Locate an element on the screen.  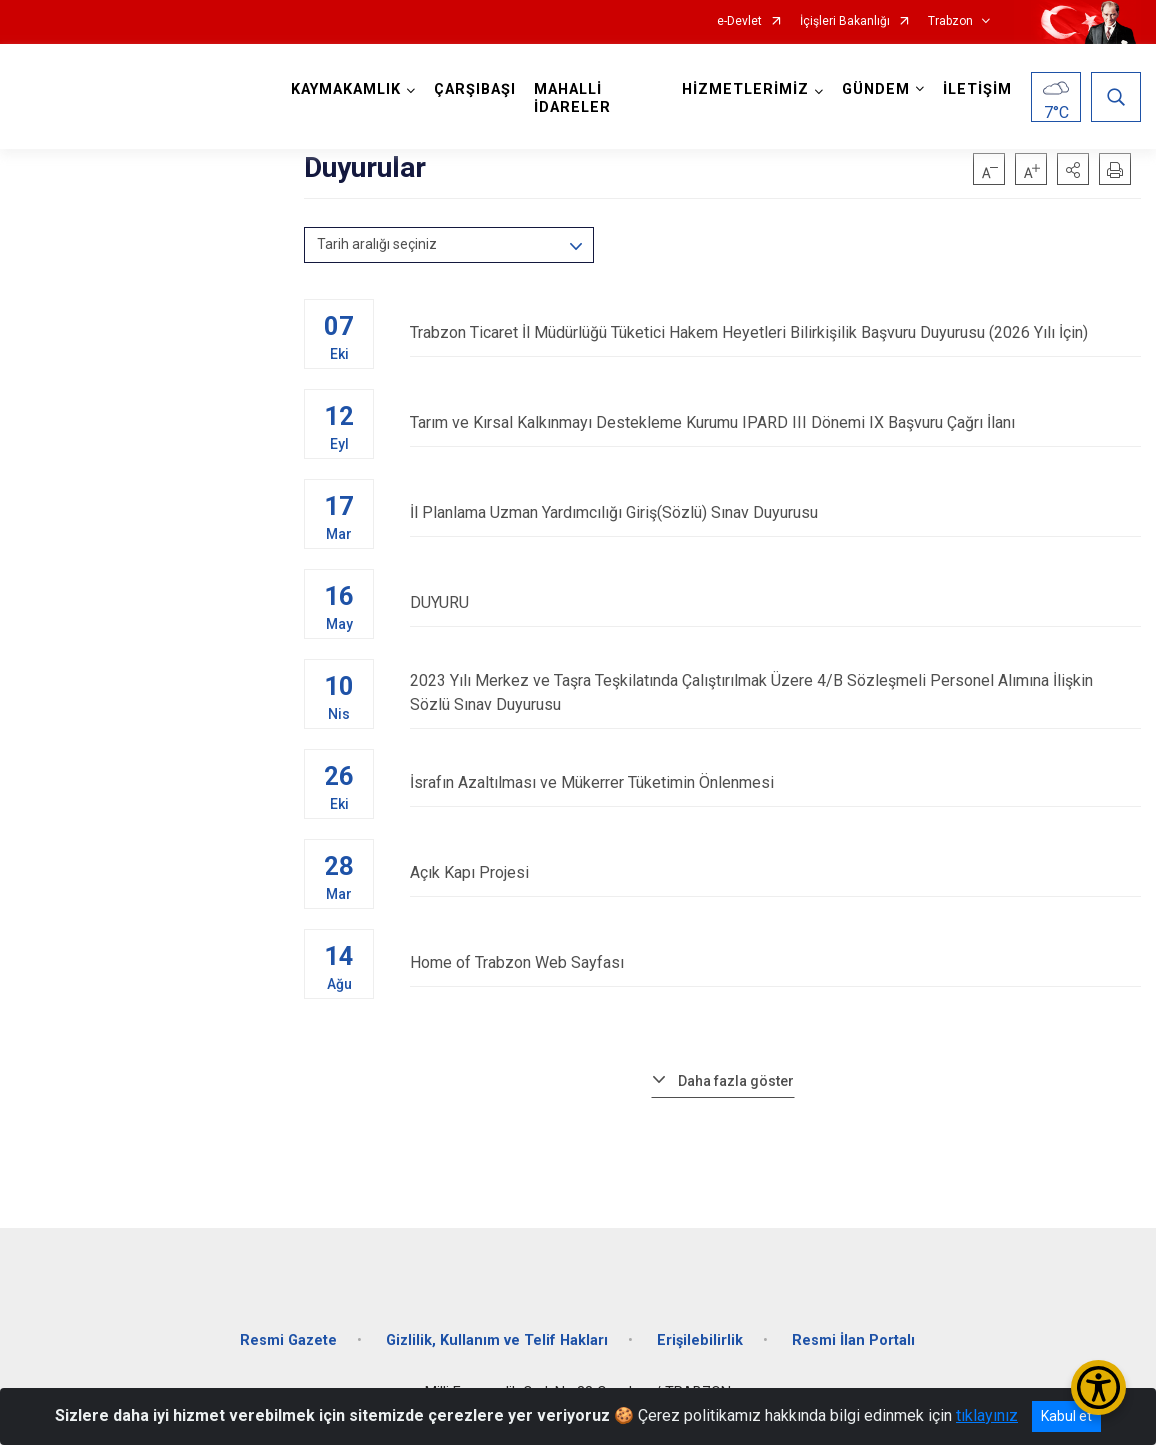
Daha fazla göster is located at coordinates (736, 1081).